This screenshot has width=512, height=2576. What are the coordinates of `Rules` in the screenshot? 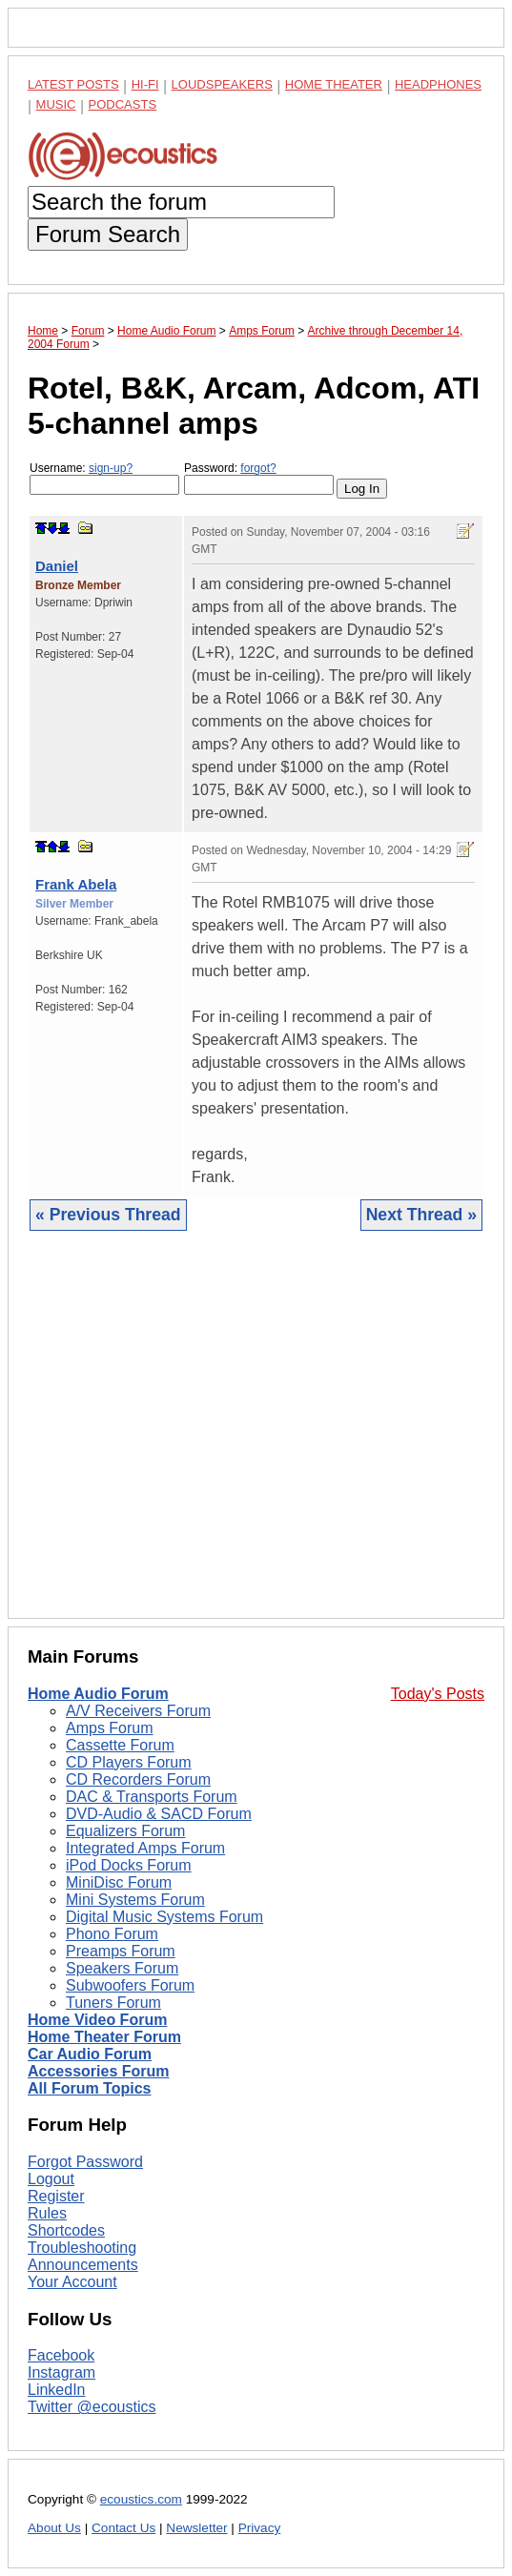 It's located at (47, 2213).